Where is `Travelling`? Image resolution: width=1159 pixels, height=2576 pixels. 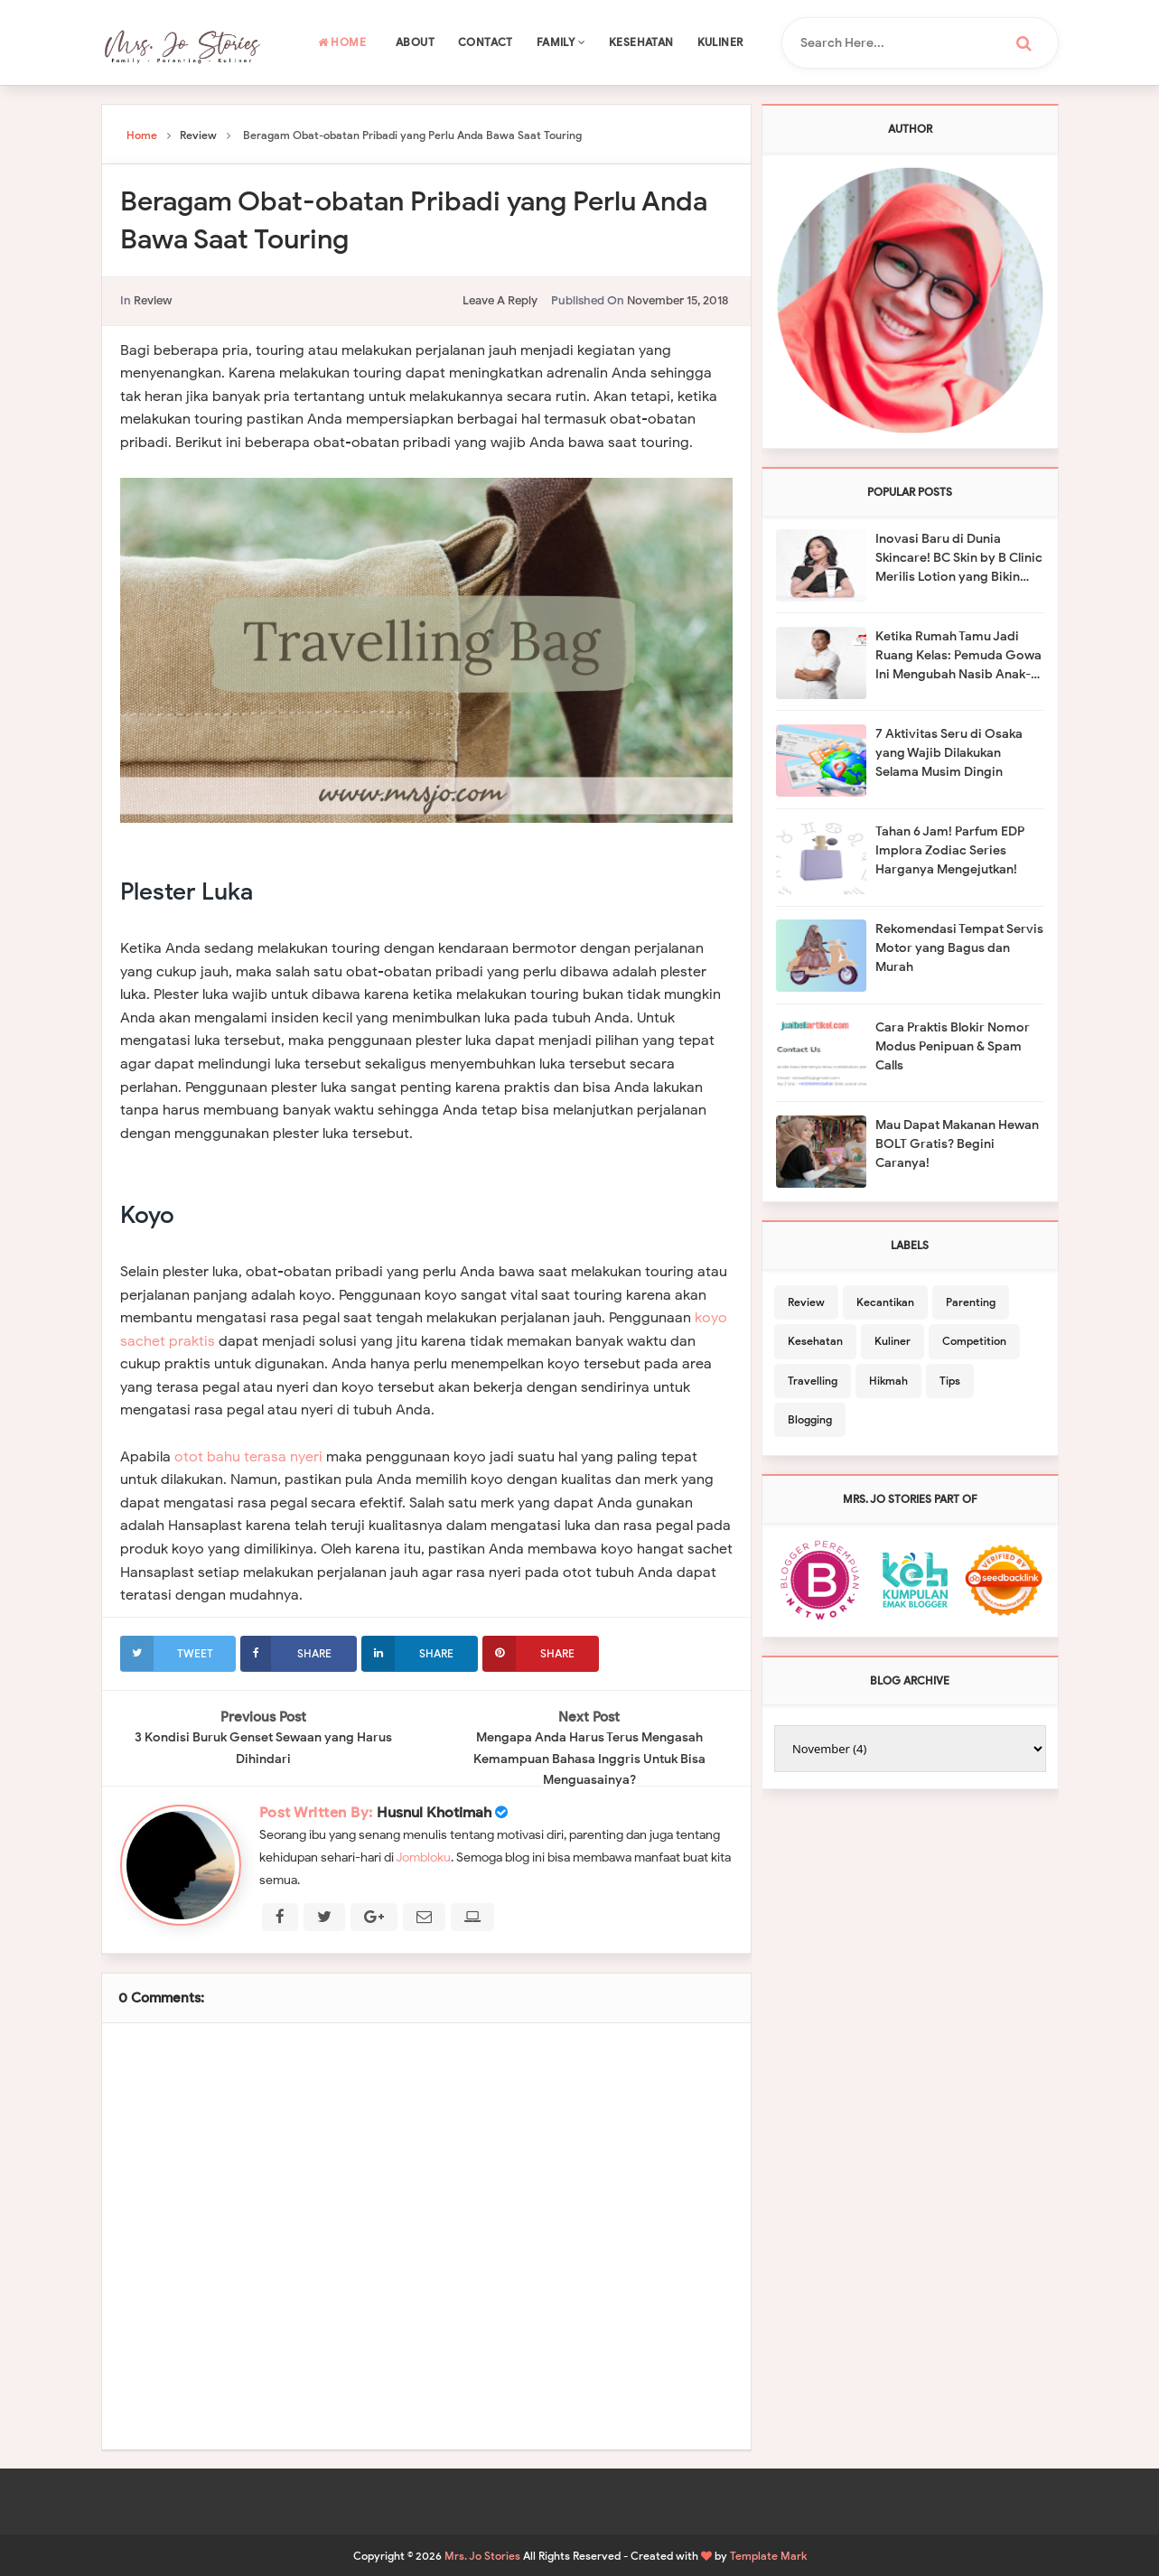 Travelling is located at coordinates (812, 1380).